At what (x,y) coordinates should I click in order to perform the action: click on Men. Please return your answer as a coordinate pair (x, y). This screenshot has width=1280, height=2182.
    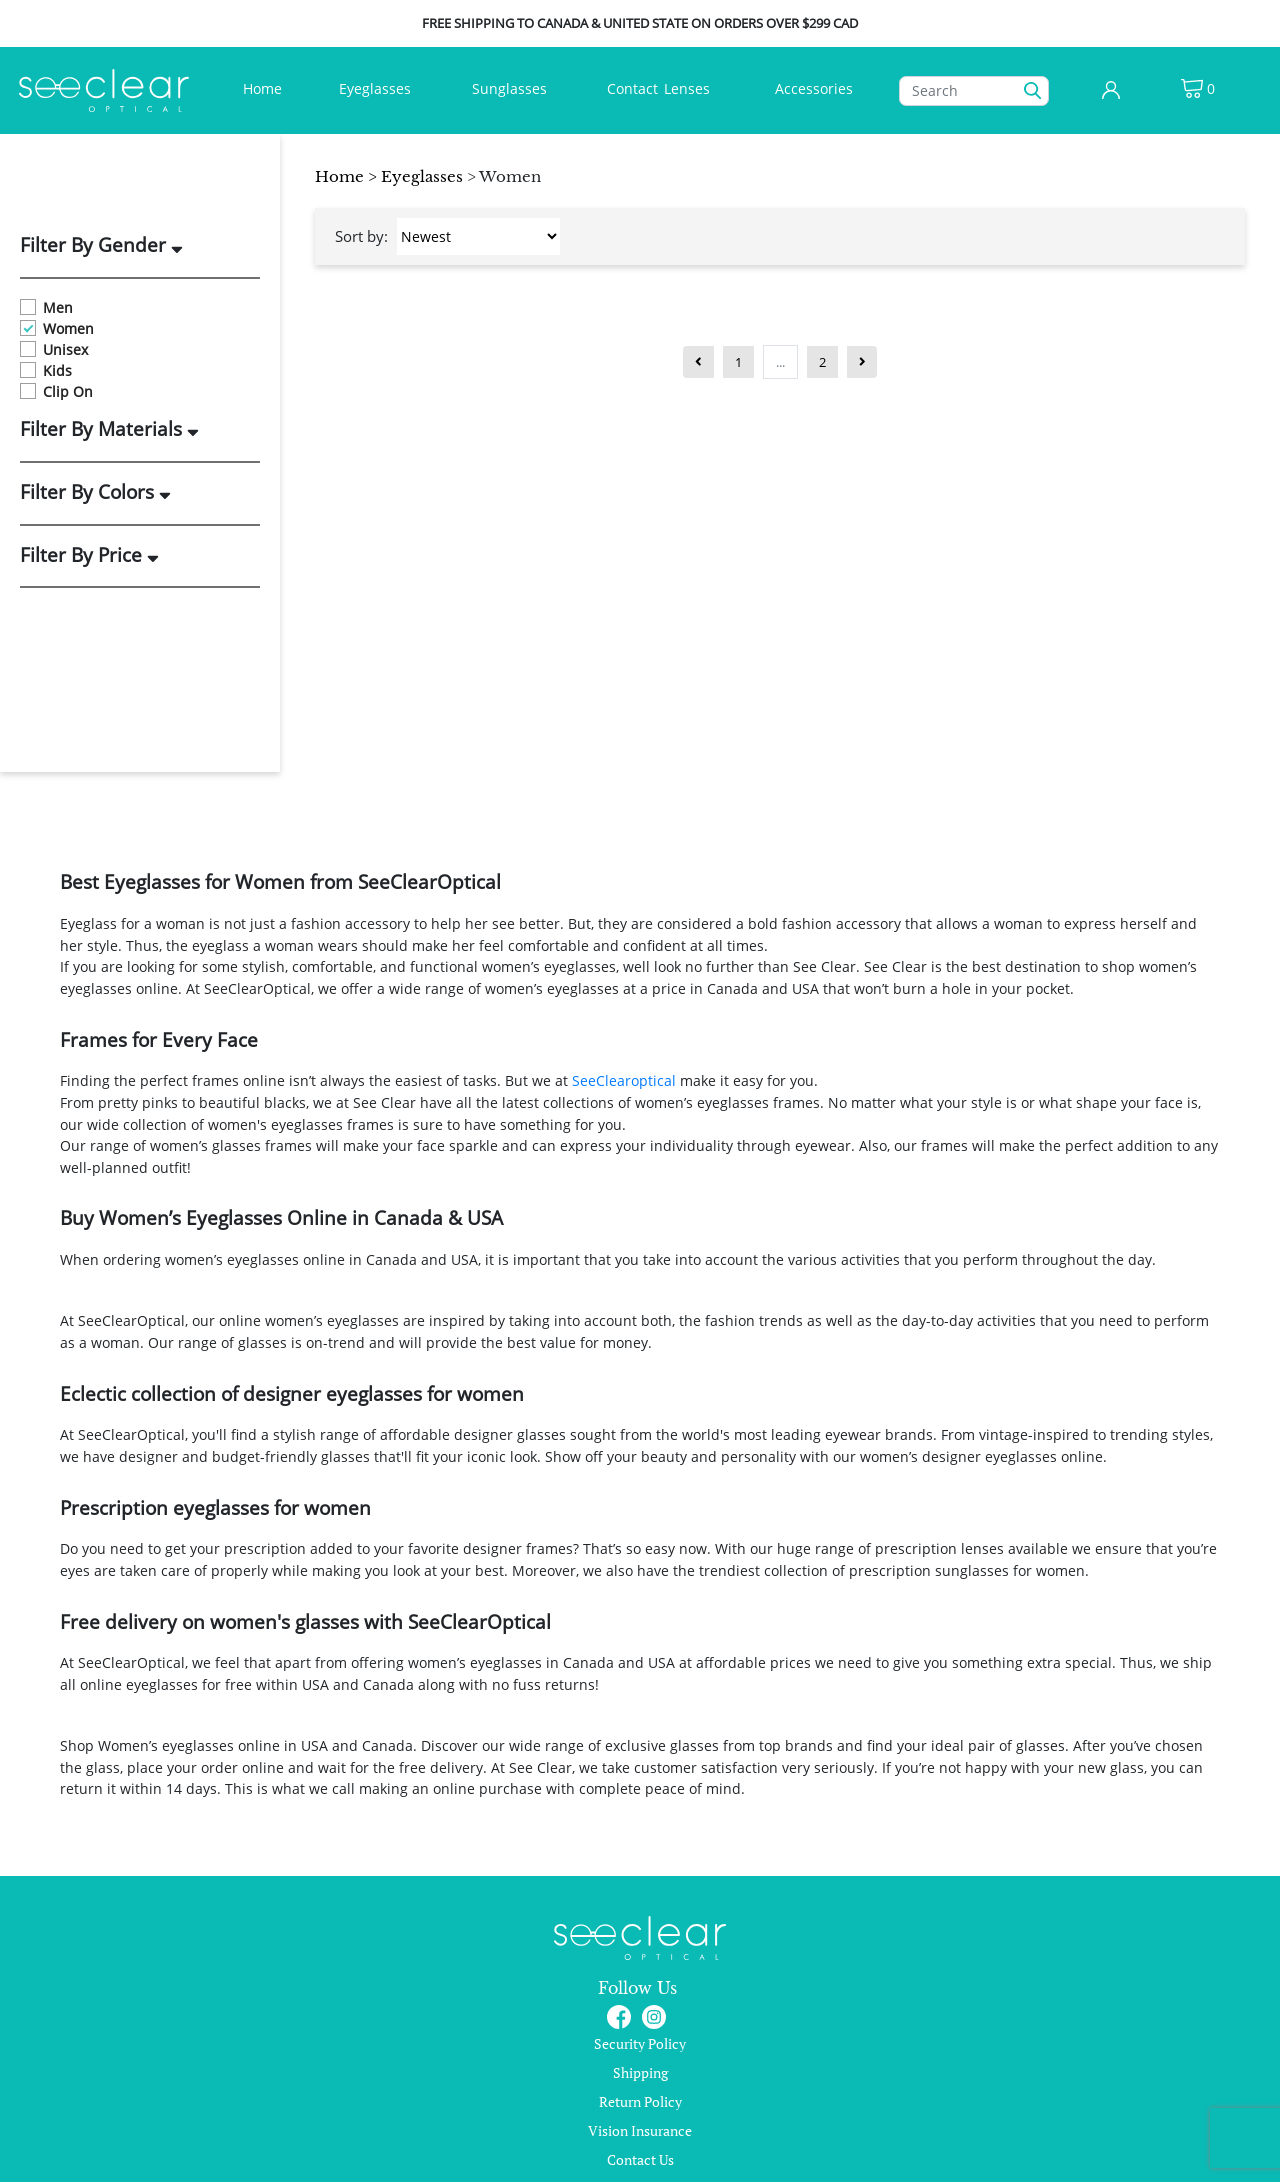
    Looking at the image, I should click on (46, 307).